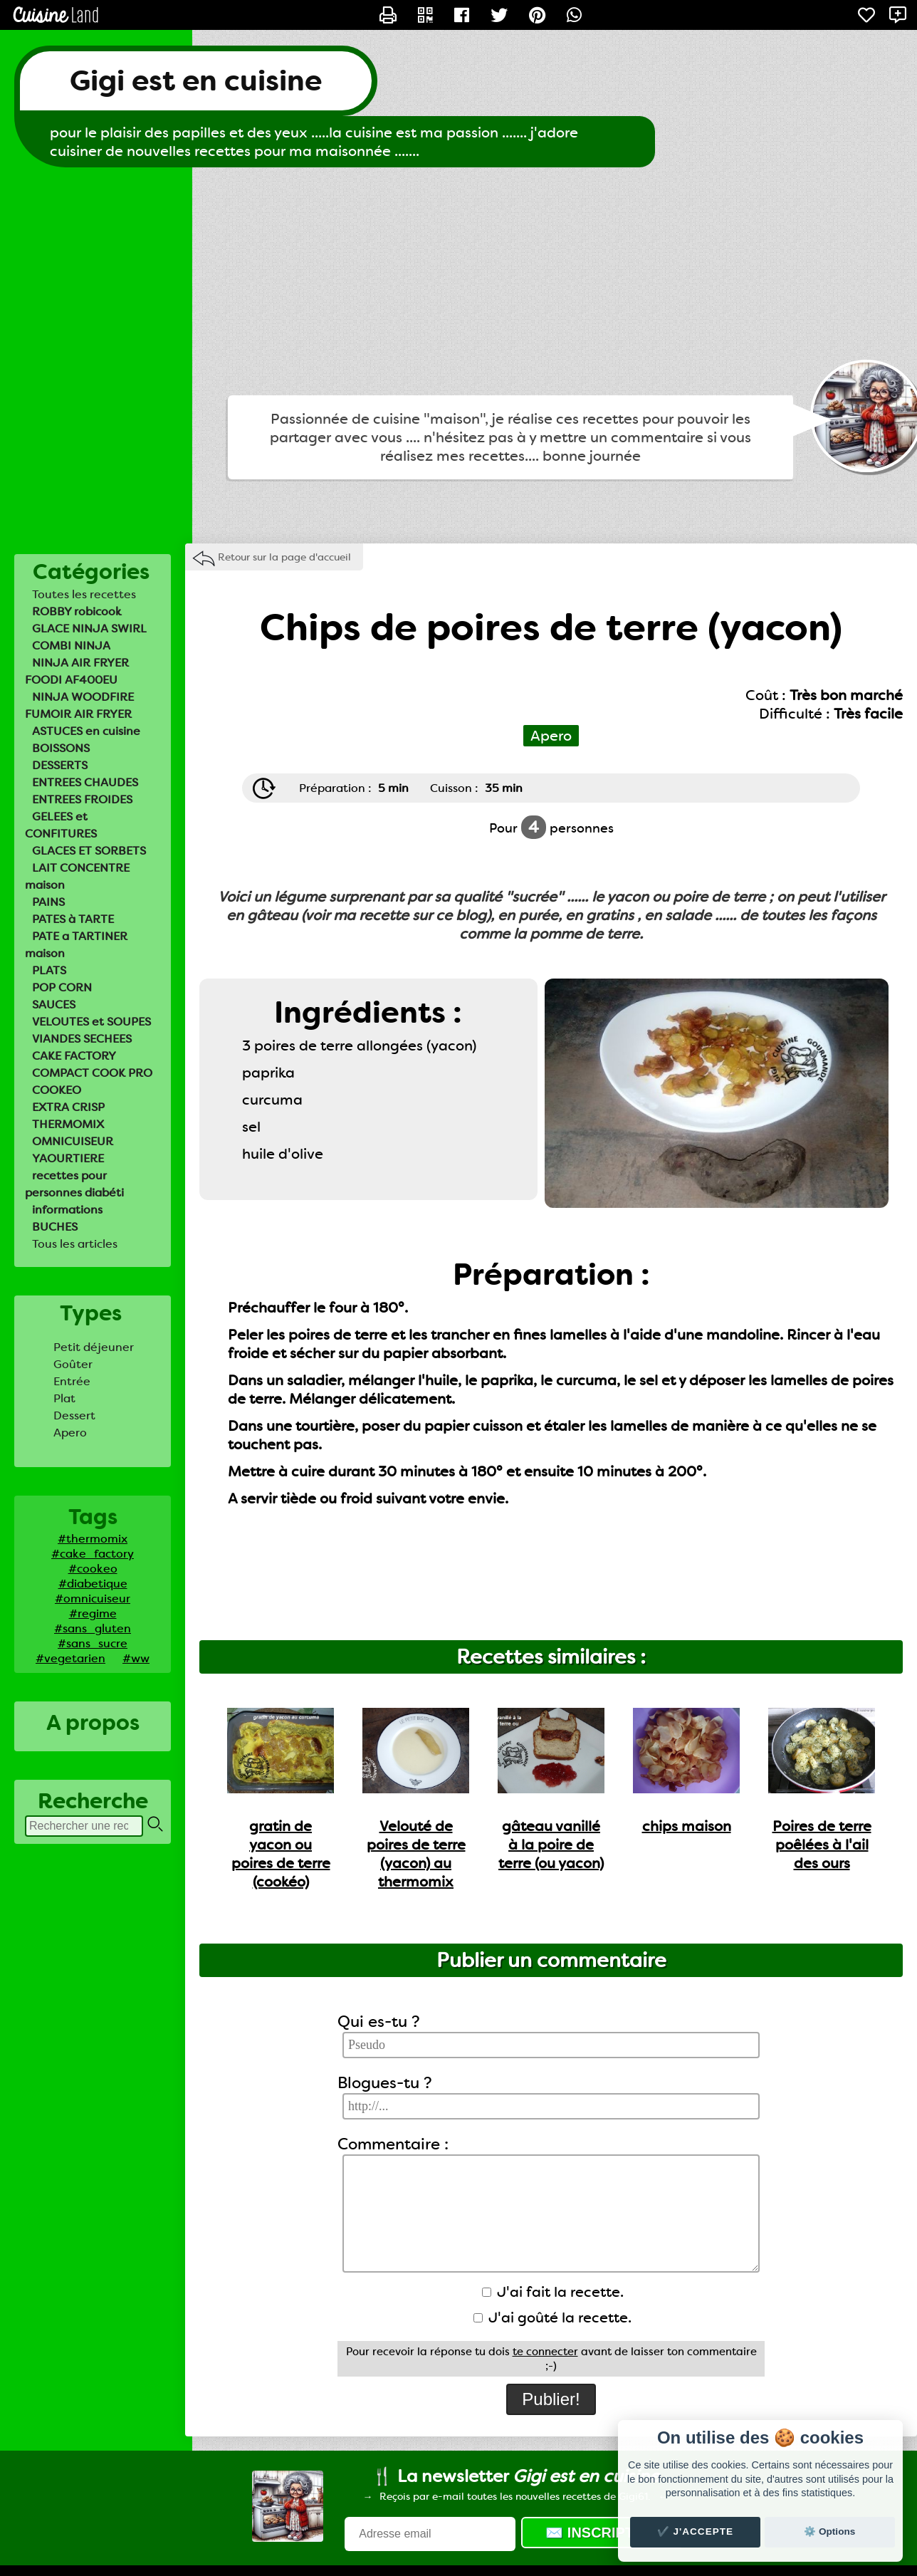 The height and width of the screenshot is (2576, 917). Describe the element at coordinates (93, 1613) in the screenshot. I see `#regime` at that location.